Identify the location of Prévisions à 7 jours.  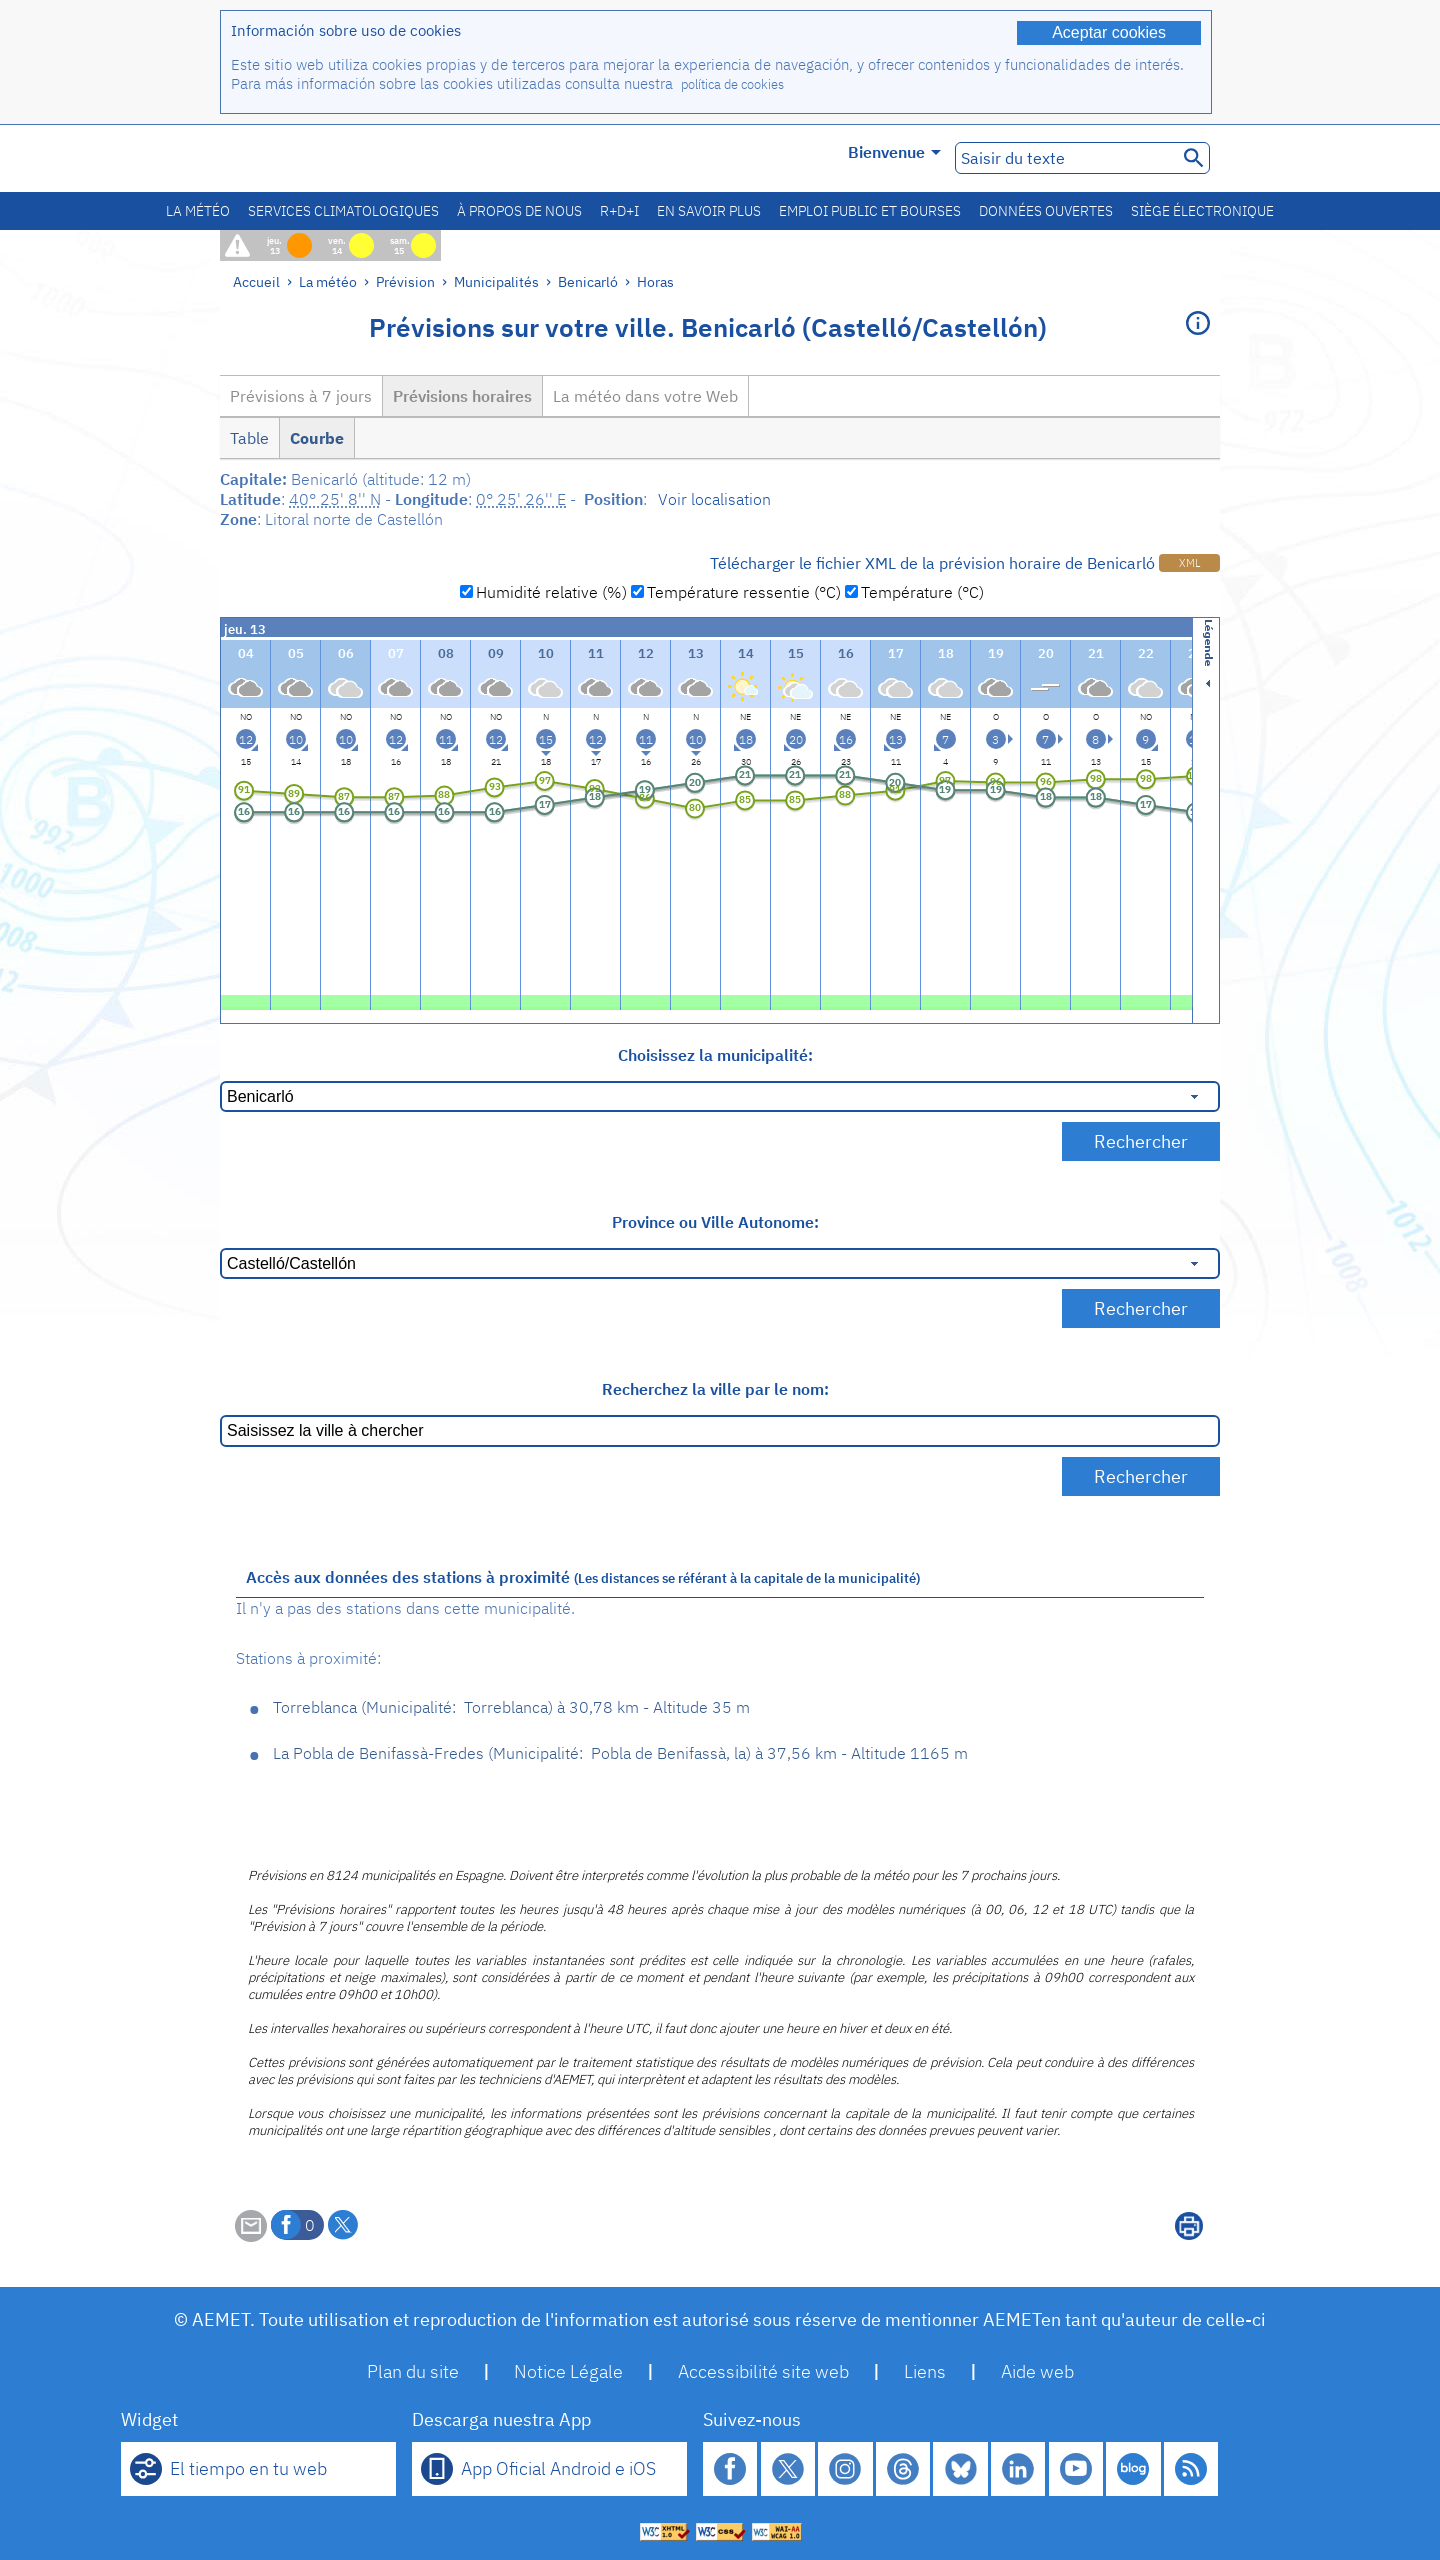
(301, 396).